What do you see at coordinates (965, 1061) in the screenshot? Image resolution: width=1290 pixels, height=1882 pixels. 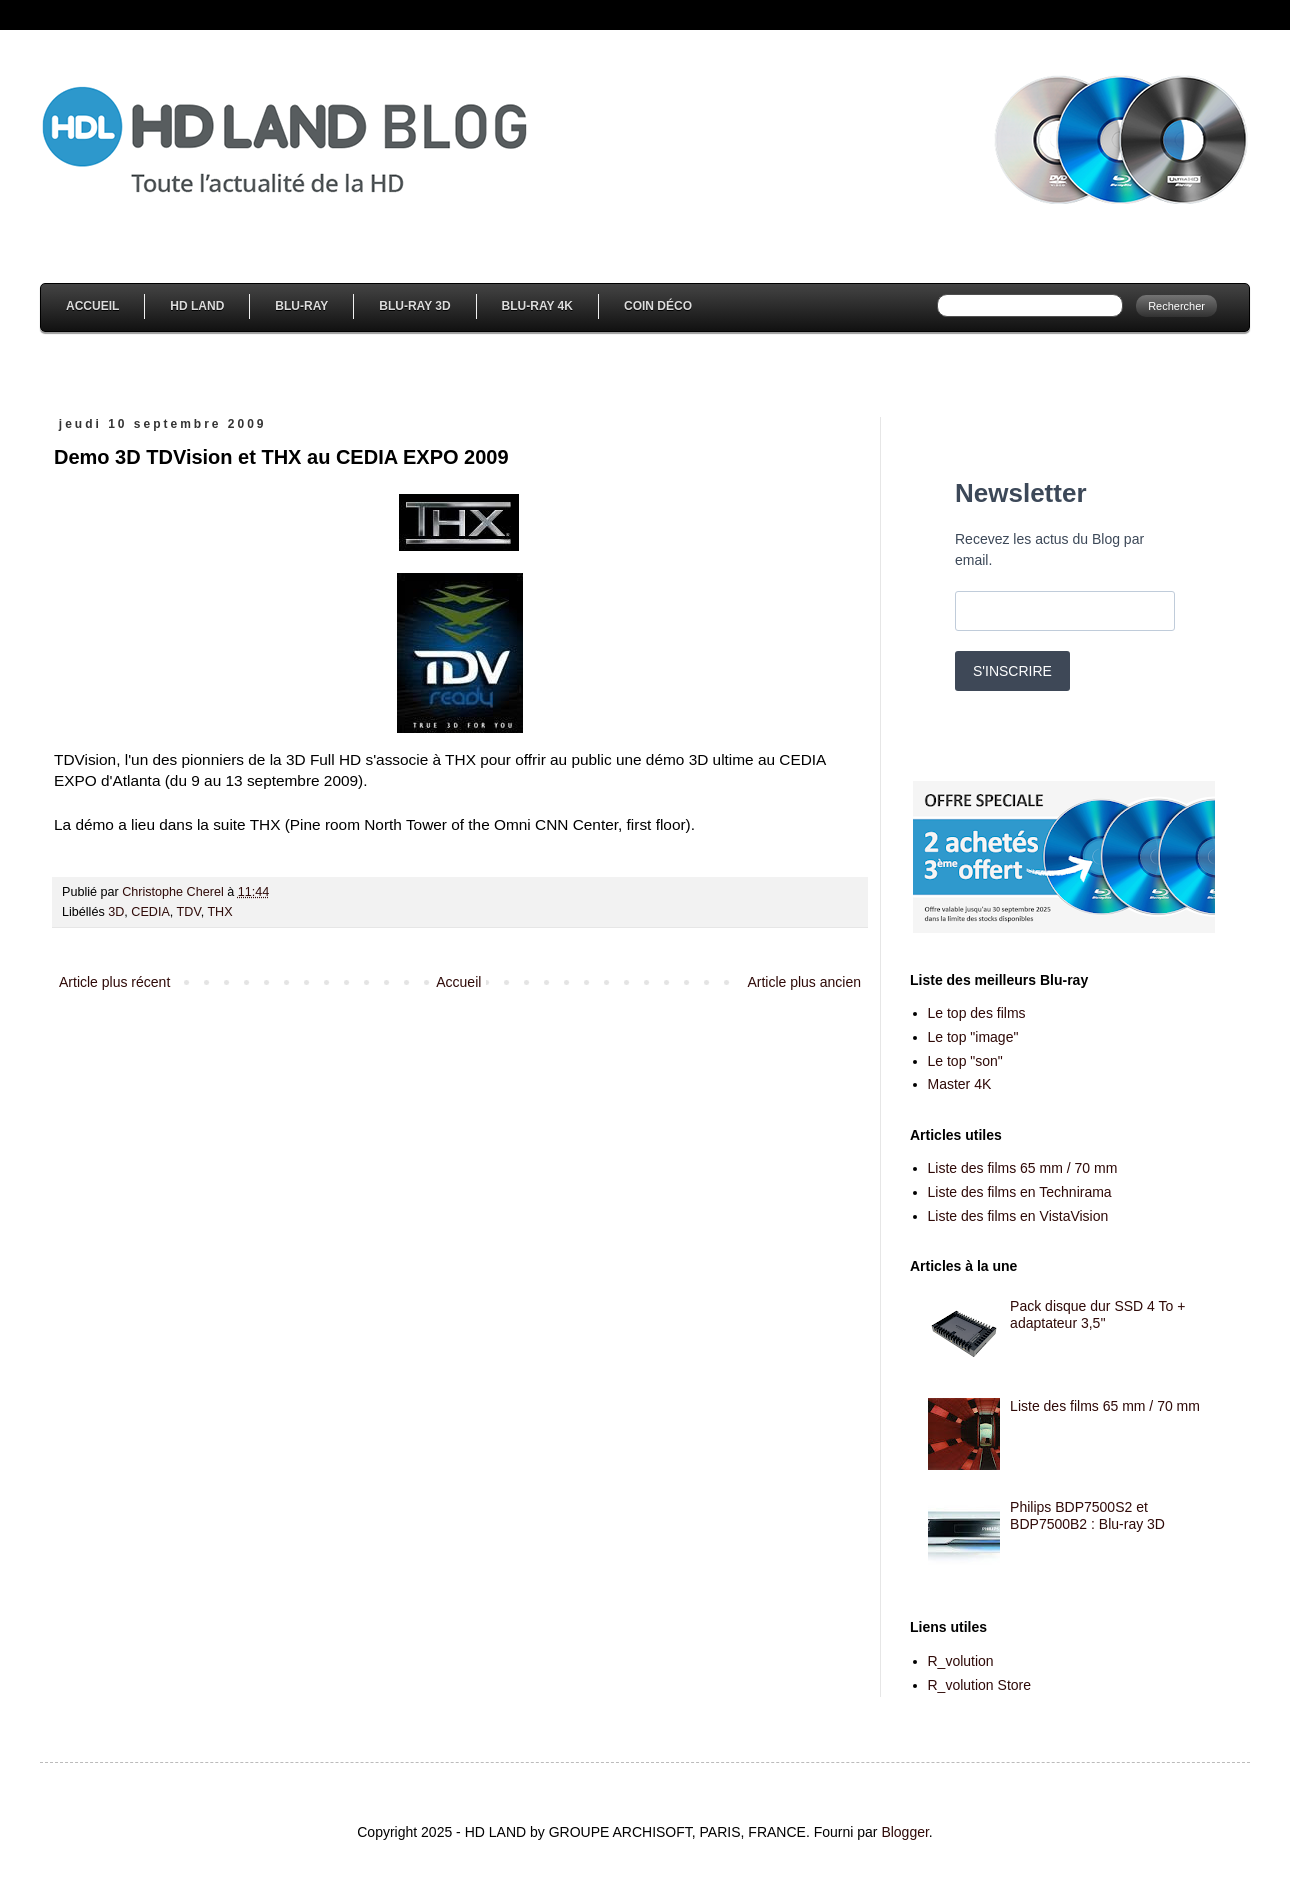 I see `Le top "son"` at bounding box center [965, 1061].